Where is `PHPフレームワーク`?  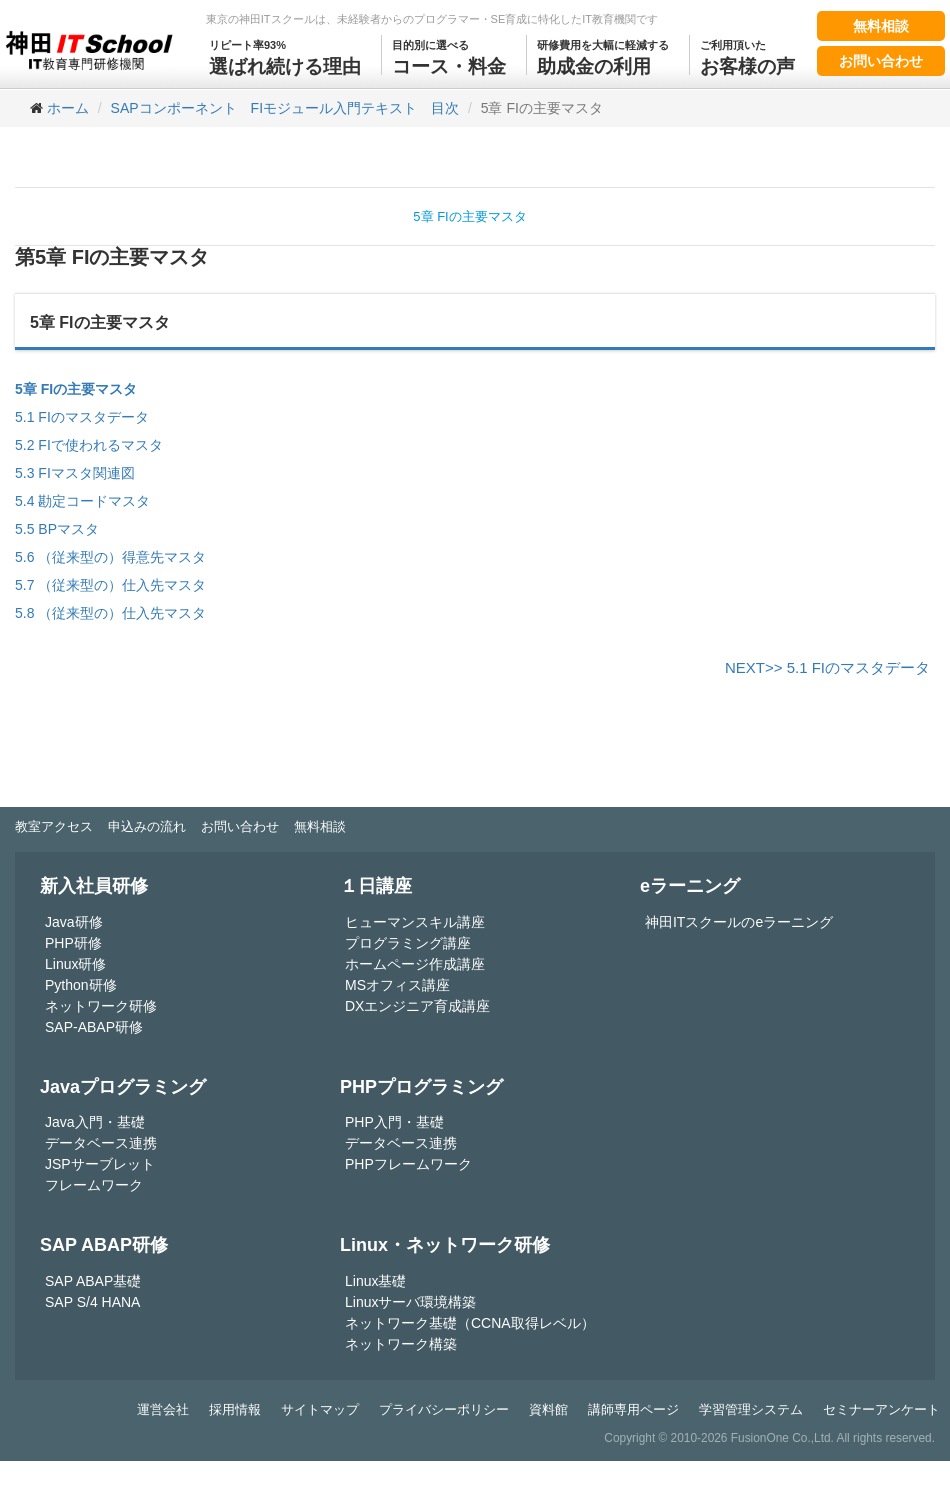
PHPフレームワーク is located at coordinates (408, 1164).